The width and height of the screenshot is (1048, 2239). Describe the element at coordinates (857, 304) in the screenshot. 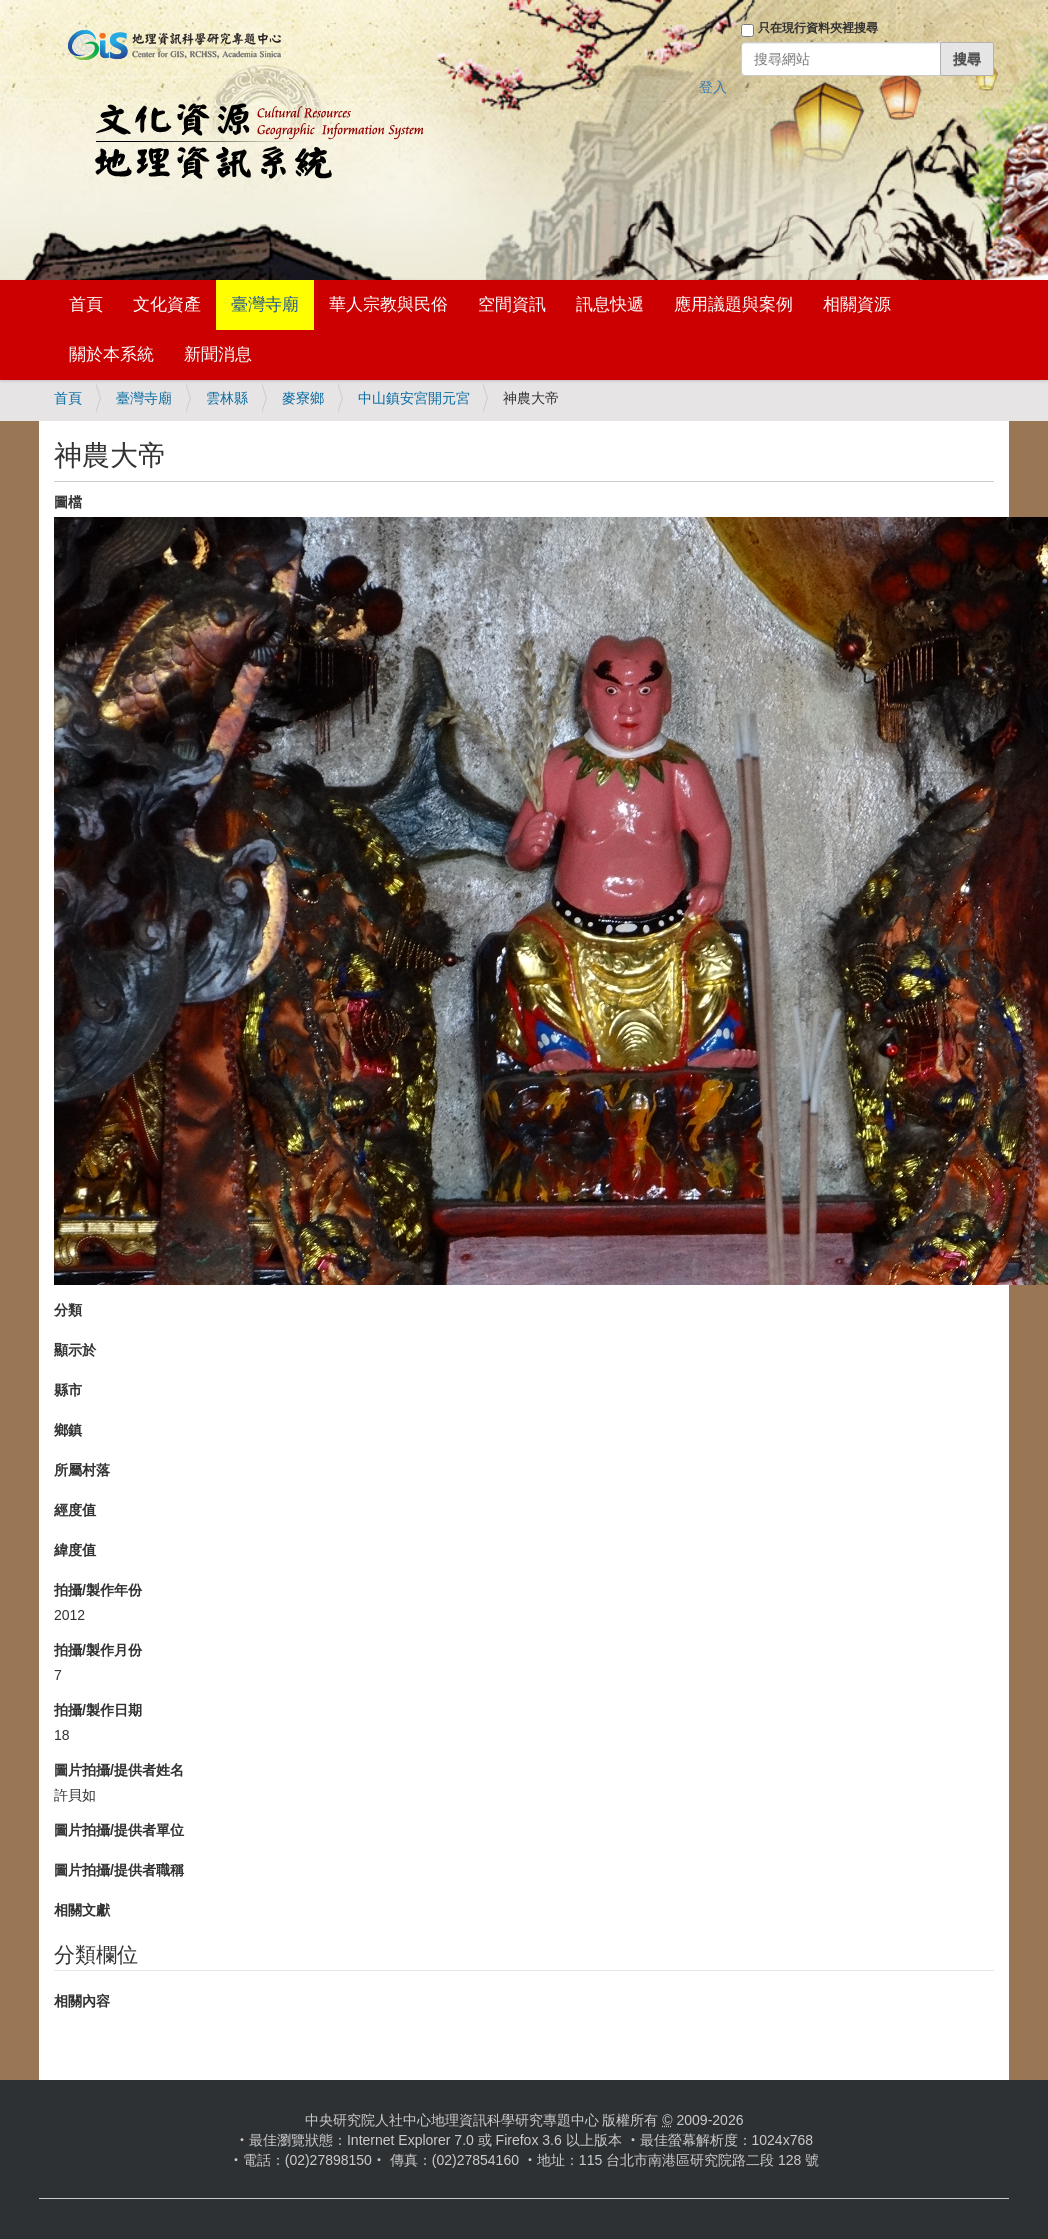

I see `相關資源` at that location.